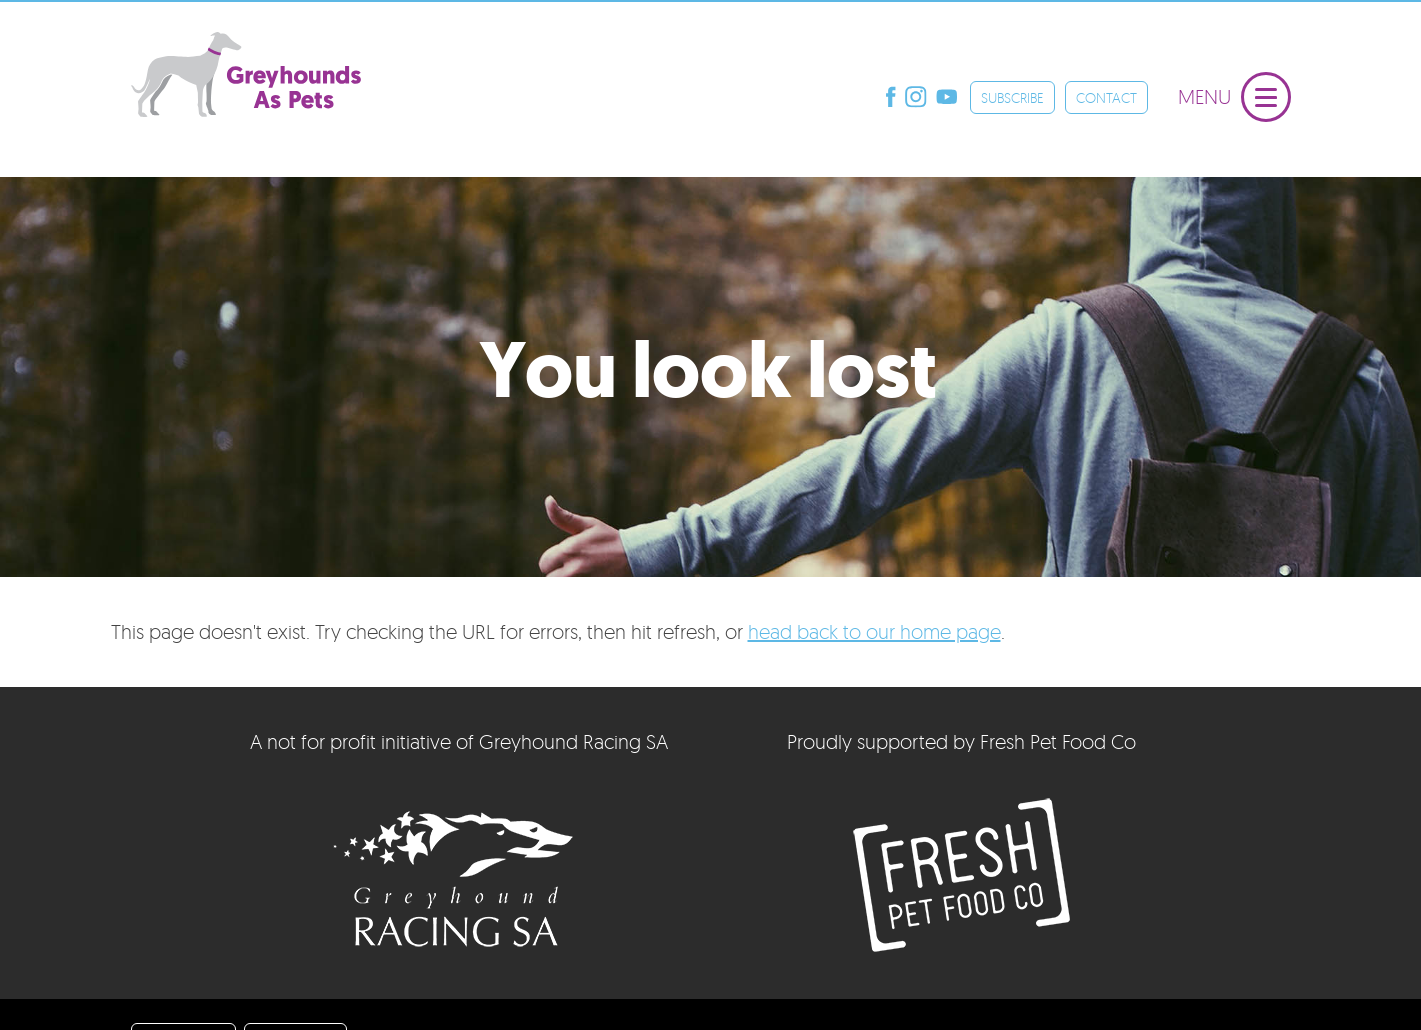 This screenshot has height=1030, width=1421. What do you see at coordinates (1106, 97) in the screenshot?
I see `CONTACT` at bounding box center [1106, 97].